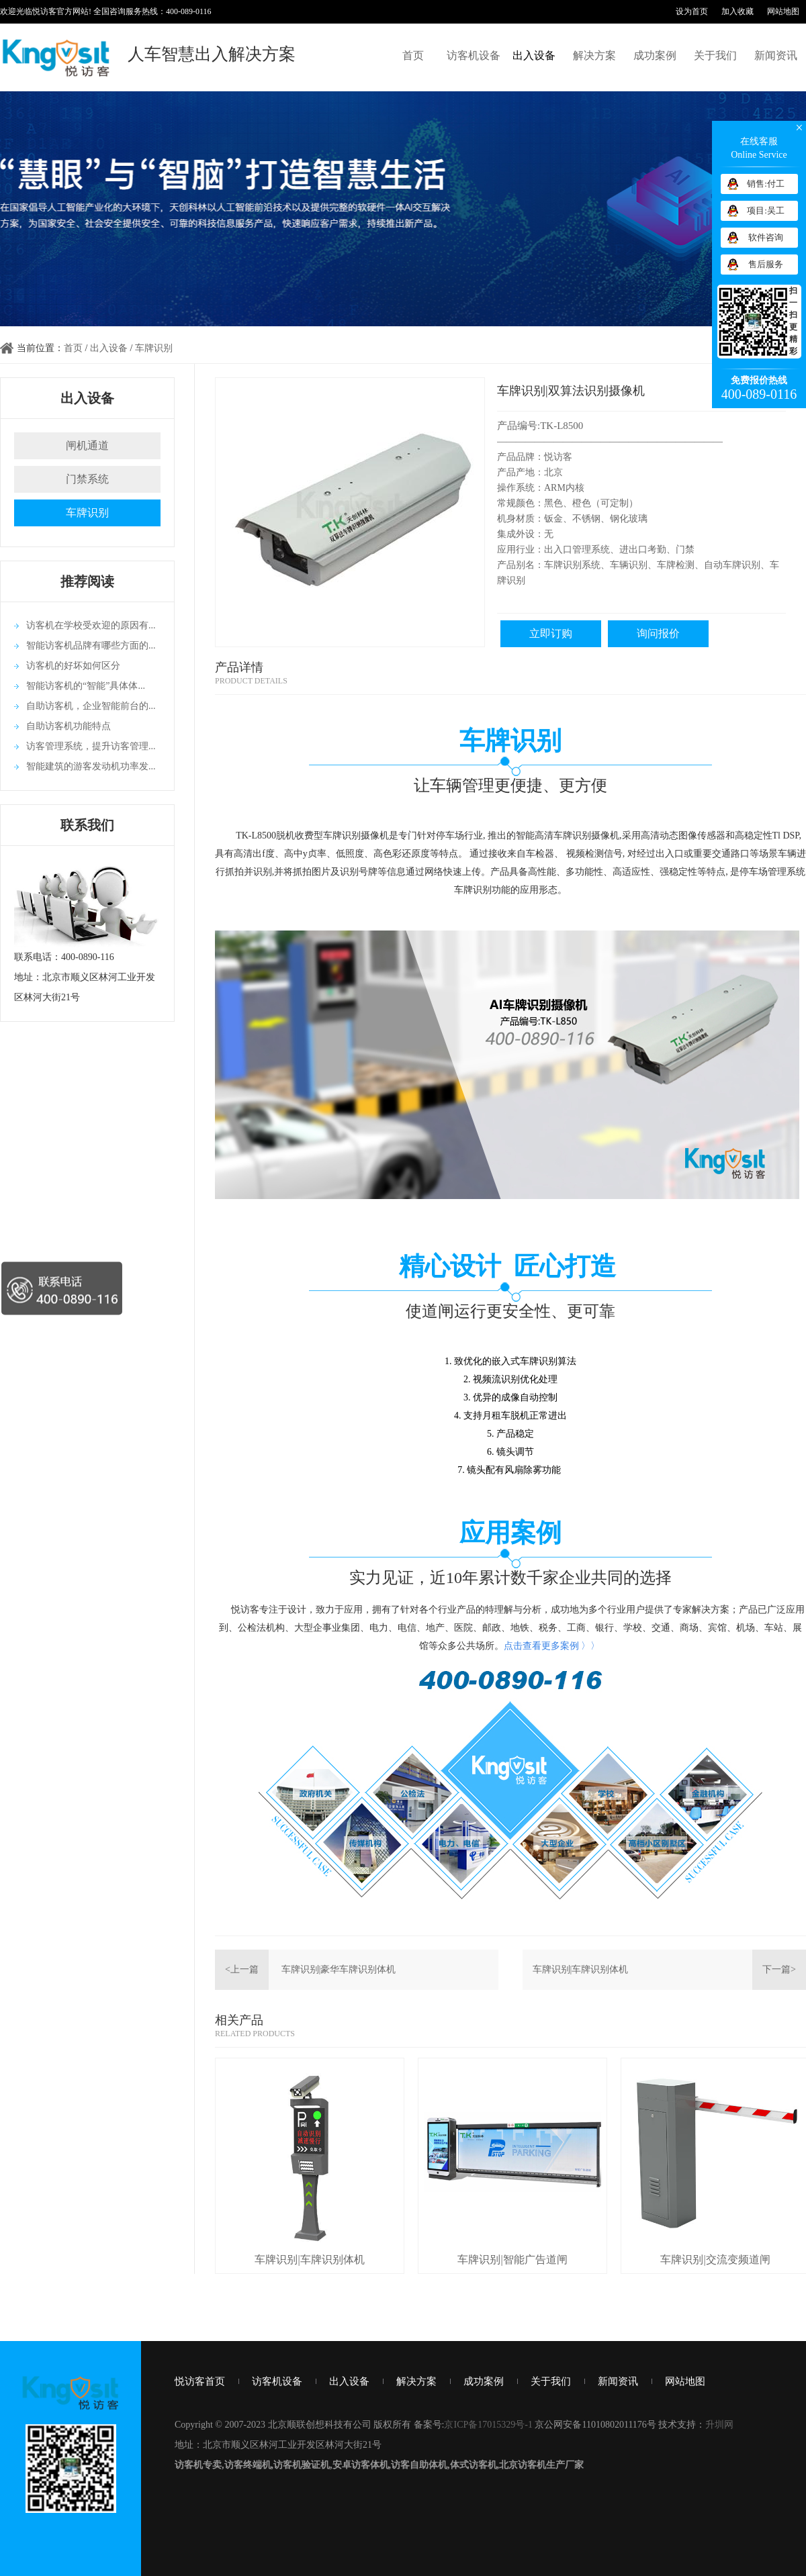 The width and height of the screenshot is (806, 2576). Describe the element at coordinates (766, 210) in the screenshot. I see `项目:吴工` at that location.